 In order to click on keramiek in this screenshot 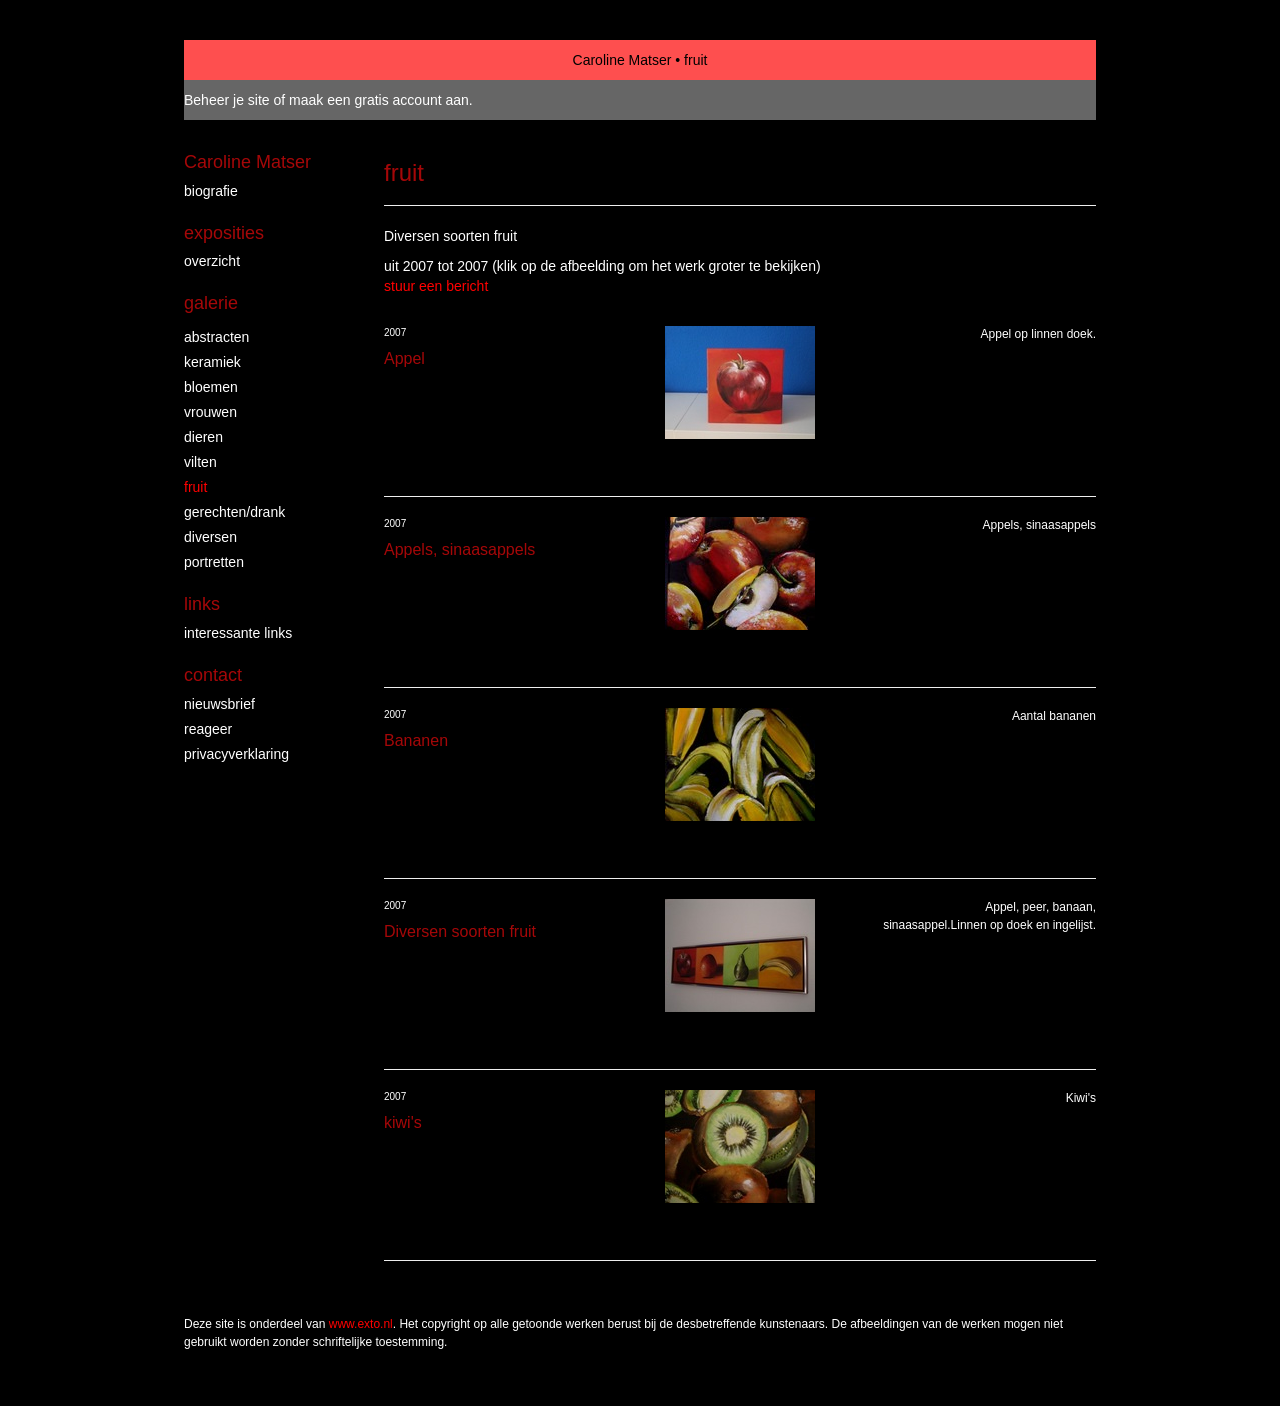, I will do `click(212, 362)`.